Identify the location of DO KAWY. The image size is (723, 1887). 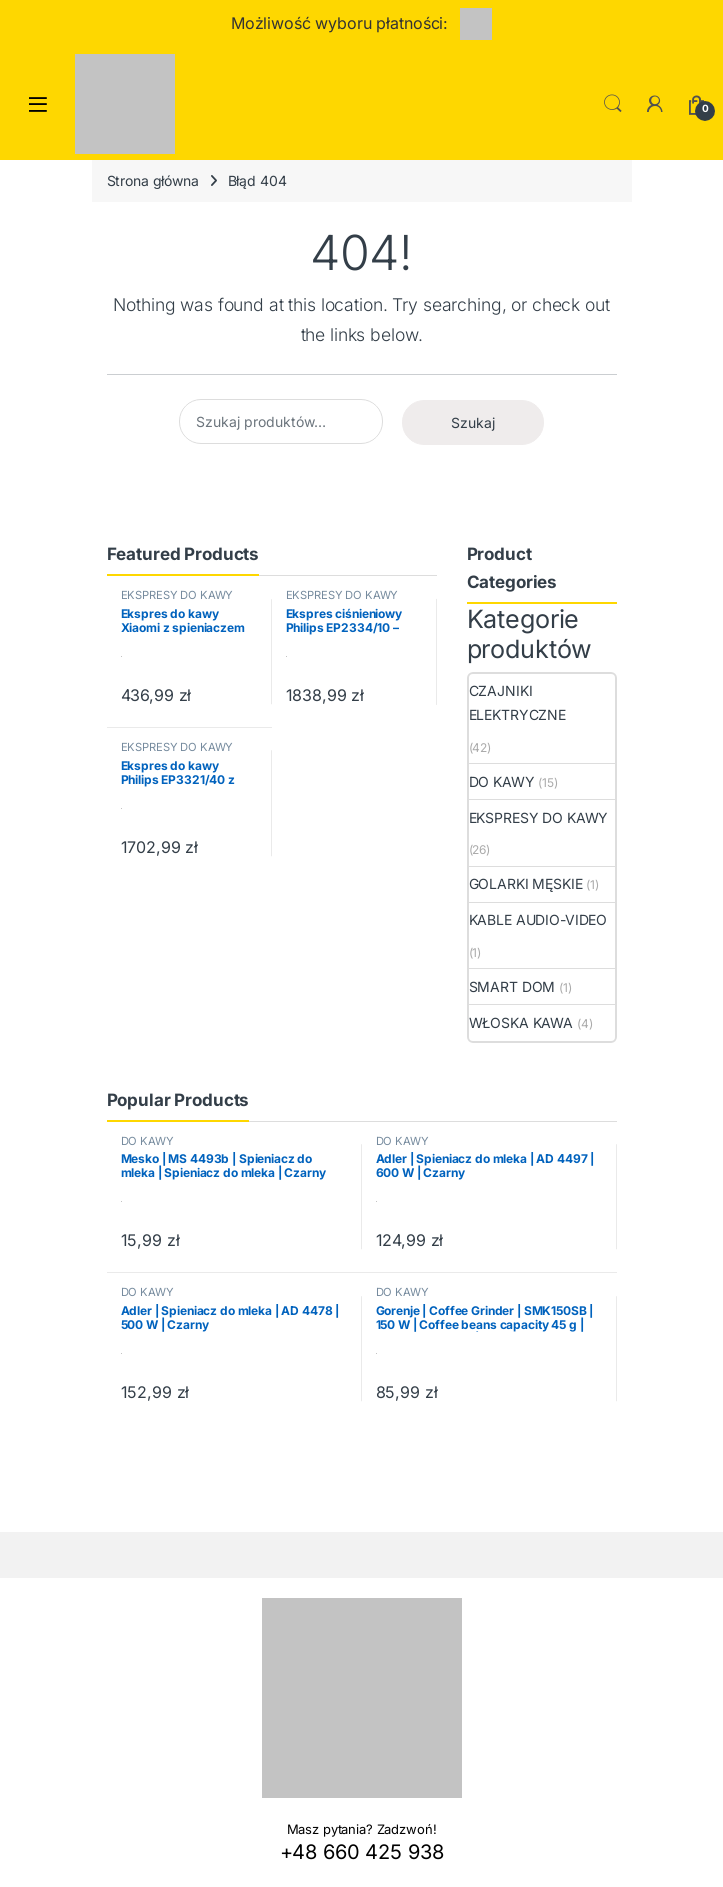
(502, 781).